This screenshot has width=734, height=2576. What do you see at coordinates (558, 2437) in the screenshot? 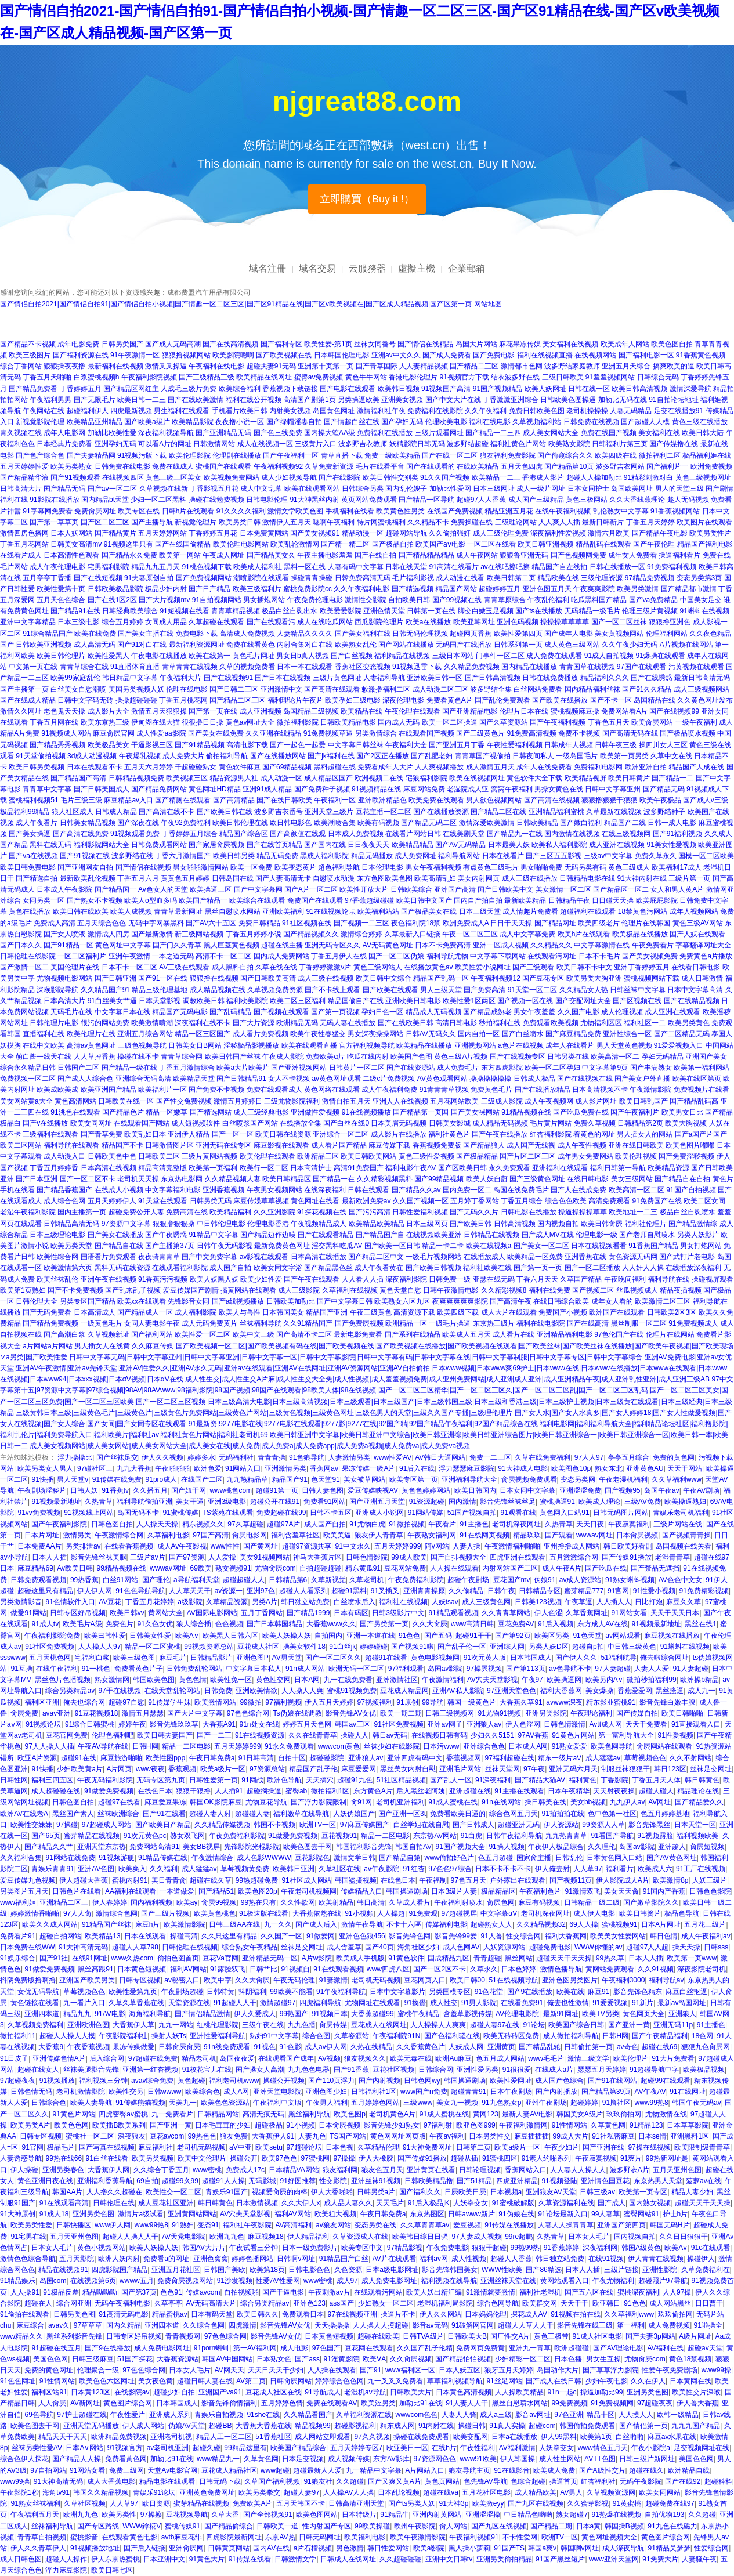
I see `伊人99黑料` at bounding box center [558, 2437].